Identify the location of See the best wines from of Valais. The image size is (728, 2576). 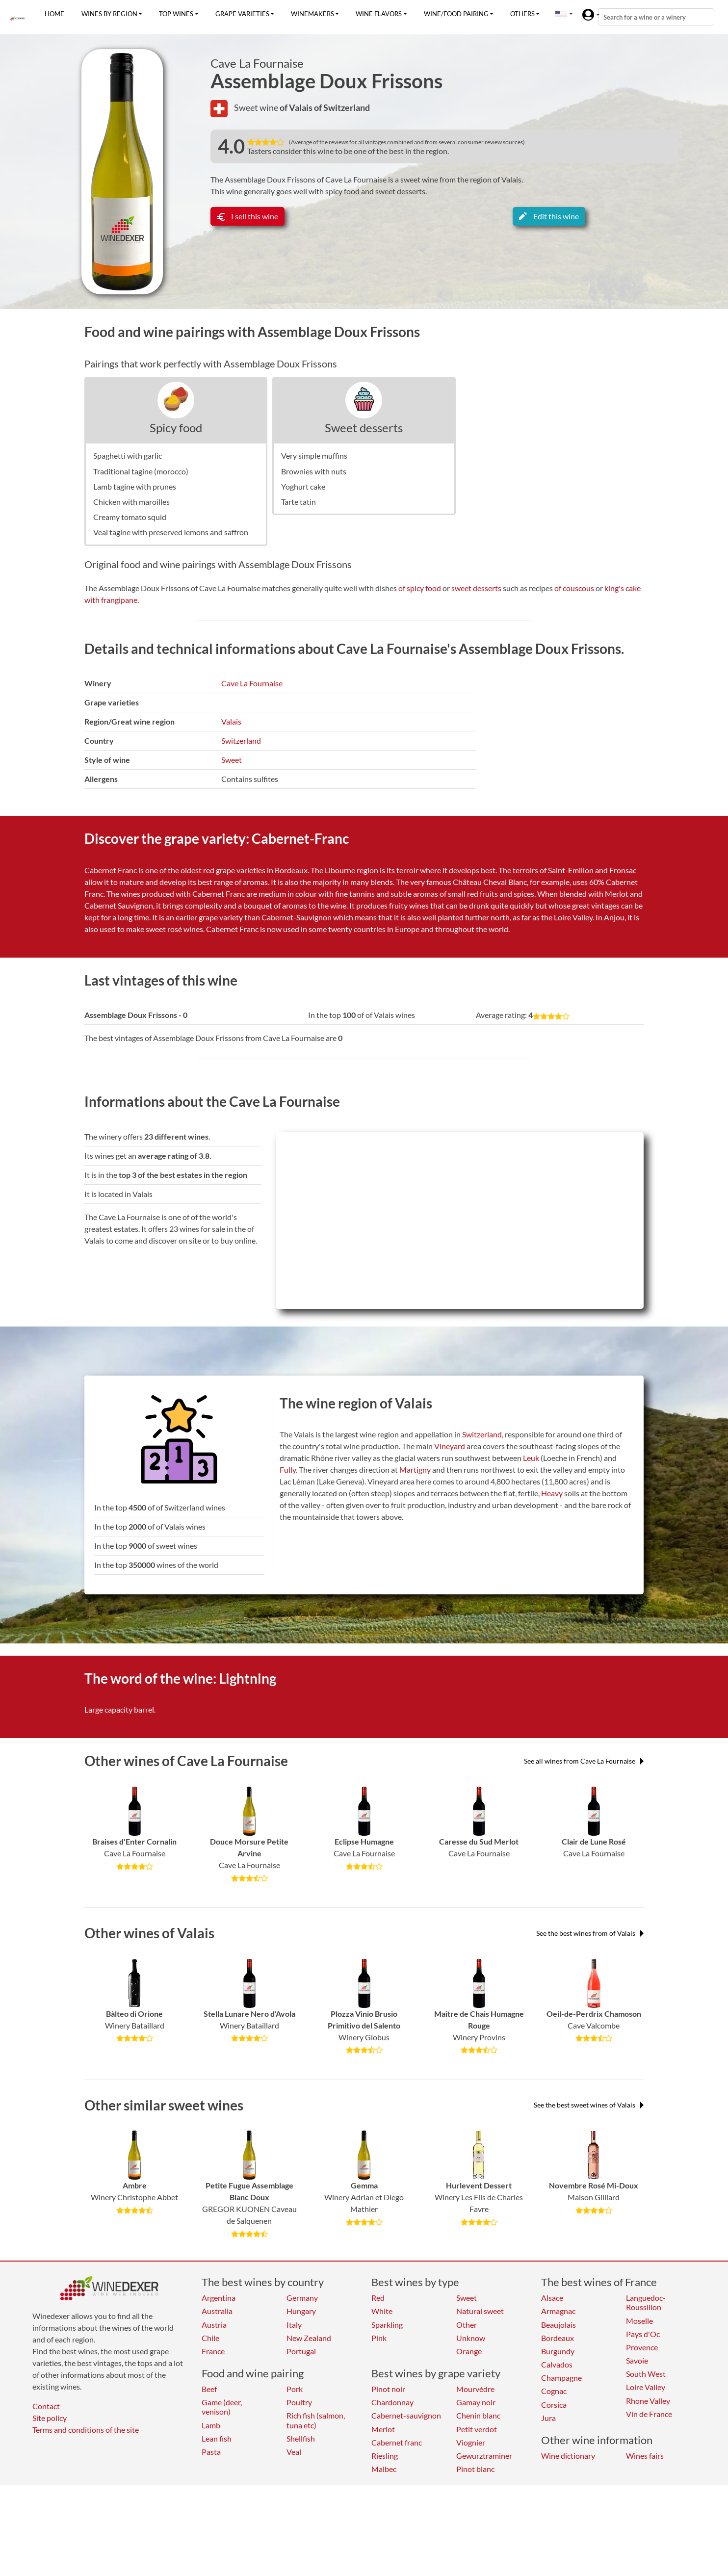
(590, 1933).